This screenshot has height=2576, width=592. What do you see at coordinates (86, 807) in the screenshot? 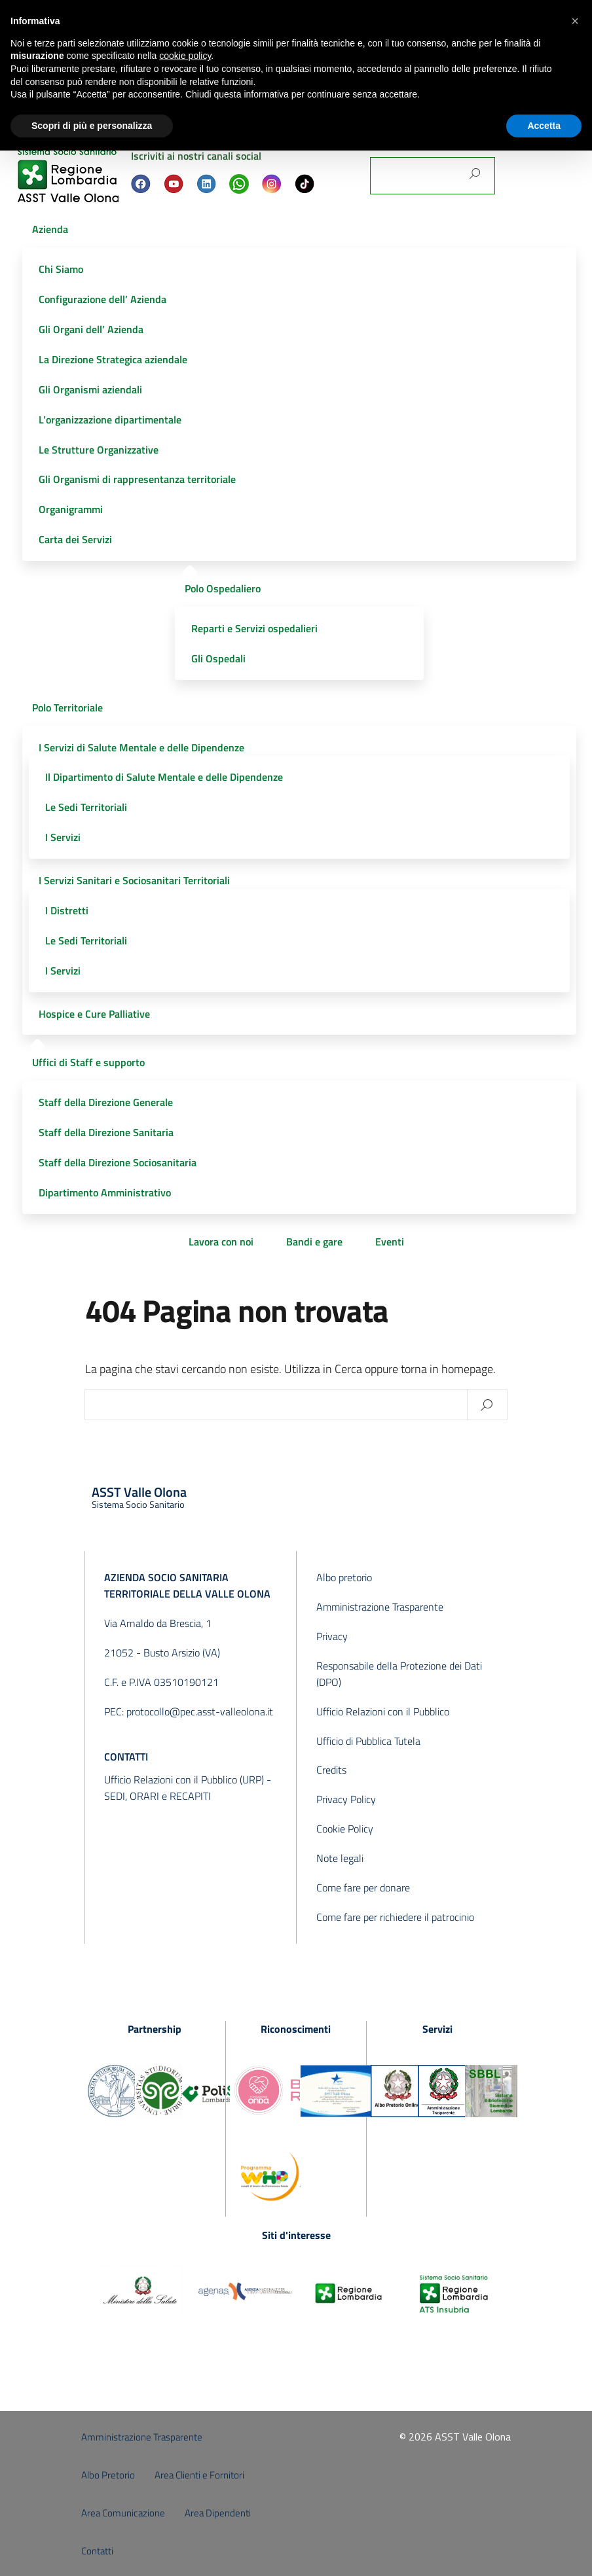
I see `Le Sedi Territoriali` at bounding box center [86, 807].